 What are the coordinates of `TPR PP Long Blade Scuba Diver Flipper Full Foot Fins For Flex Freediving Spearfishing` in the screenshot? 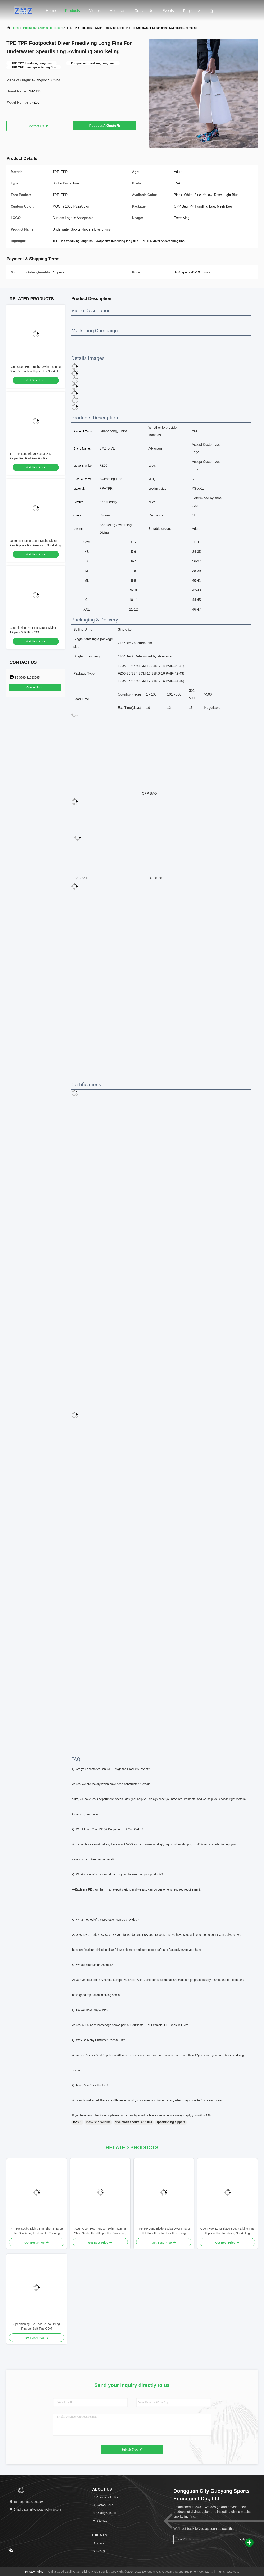 It's located at (31, 458).